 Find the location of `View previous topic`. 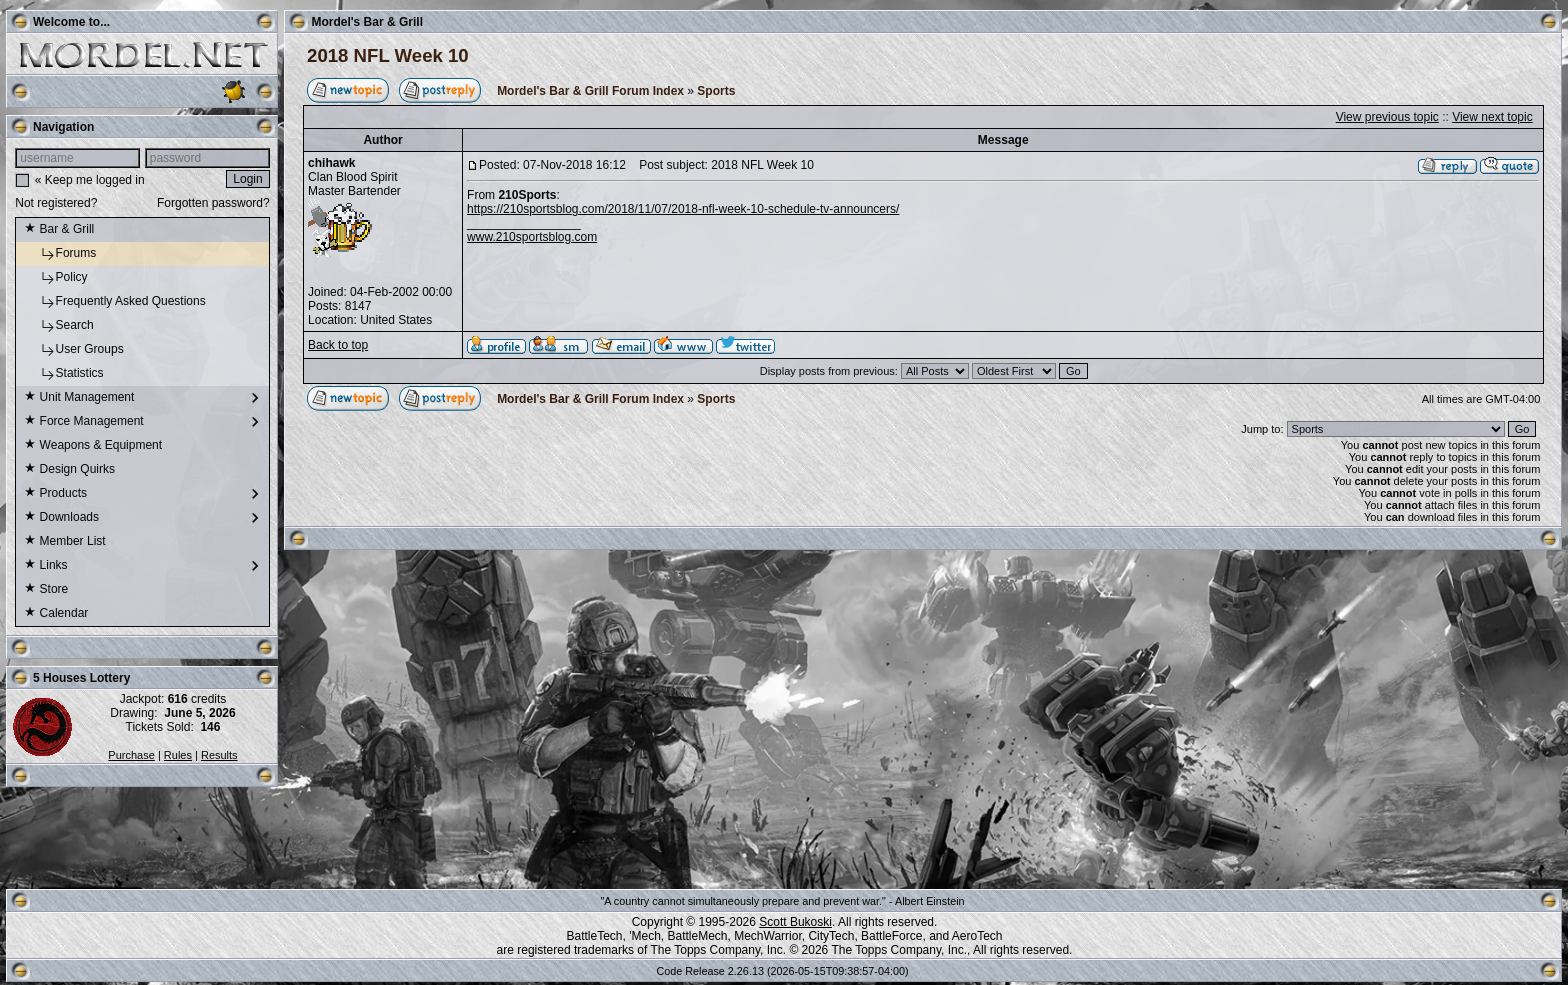

View previous topic is located at coordinates (1387, 117).